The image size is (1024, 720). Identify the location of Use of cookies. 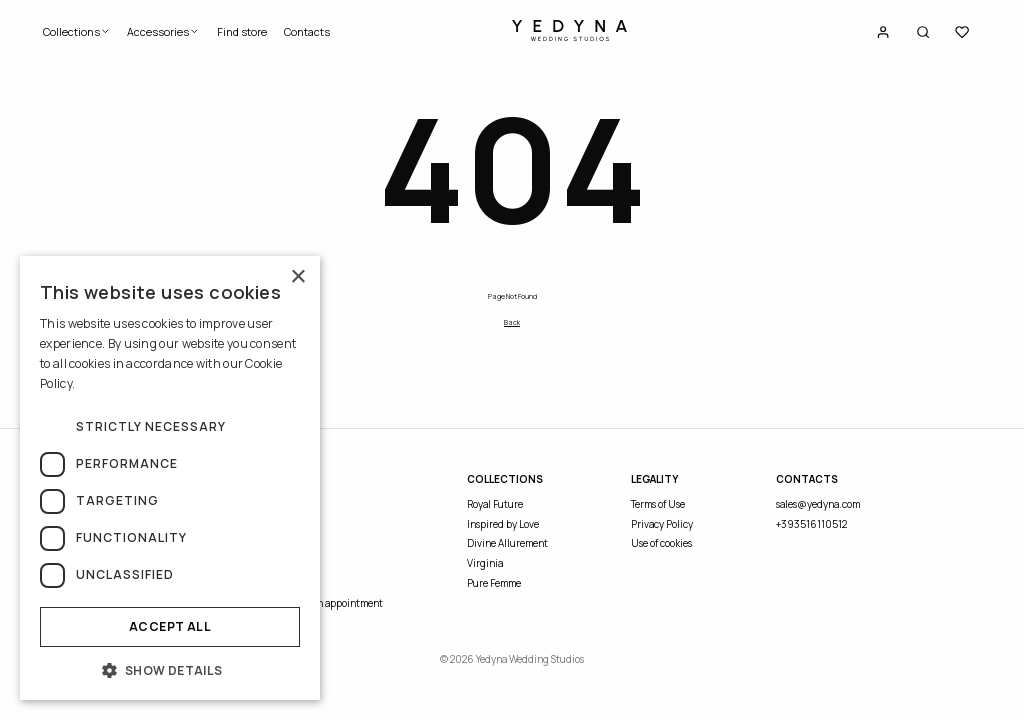
(661, 543).